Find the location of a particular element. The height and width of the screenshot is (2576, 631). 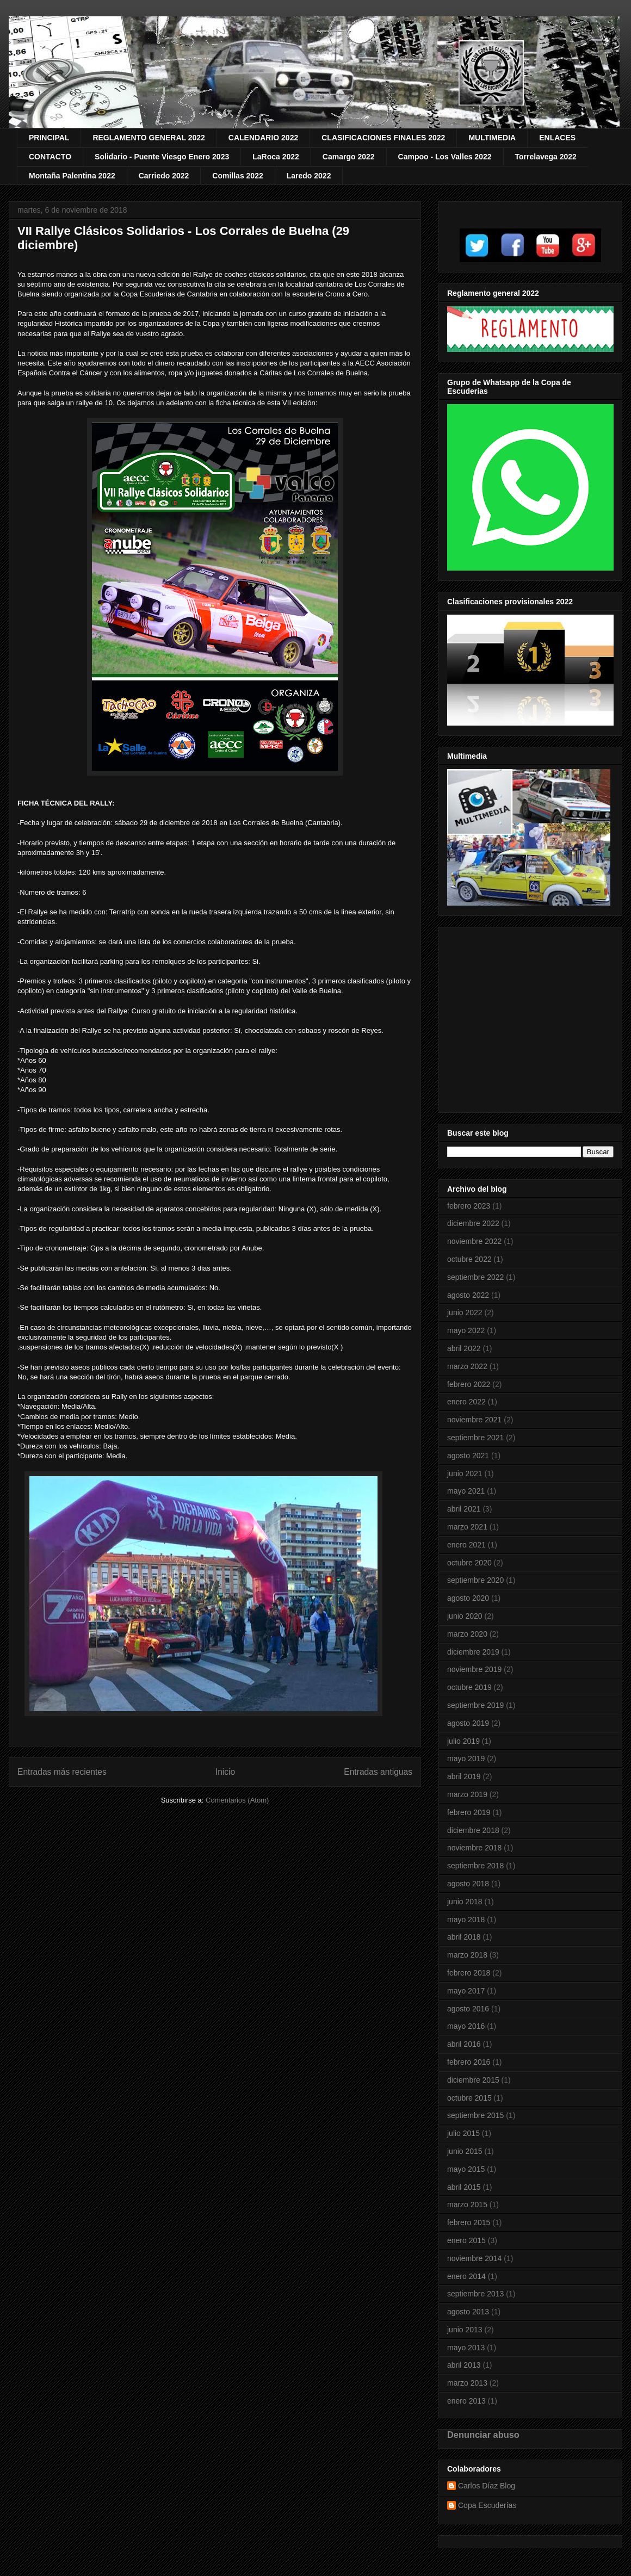

marzo 2019 is located at coordinates (467, 1794).